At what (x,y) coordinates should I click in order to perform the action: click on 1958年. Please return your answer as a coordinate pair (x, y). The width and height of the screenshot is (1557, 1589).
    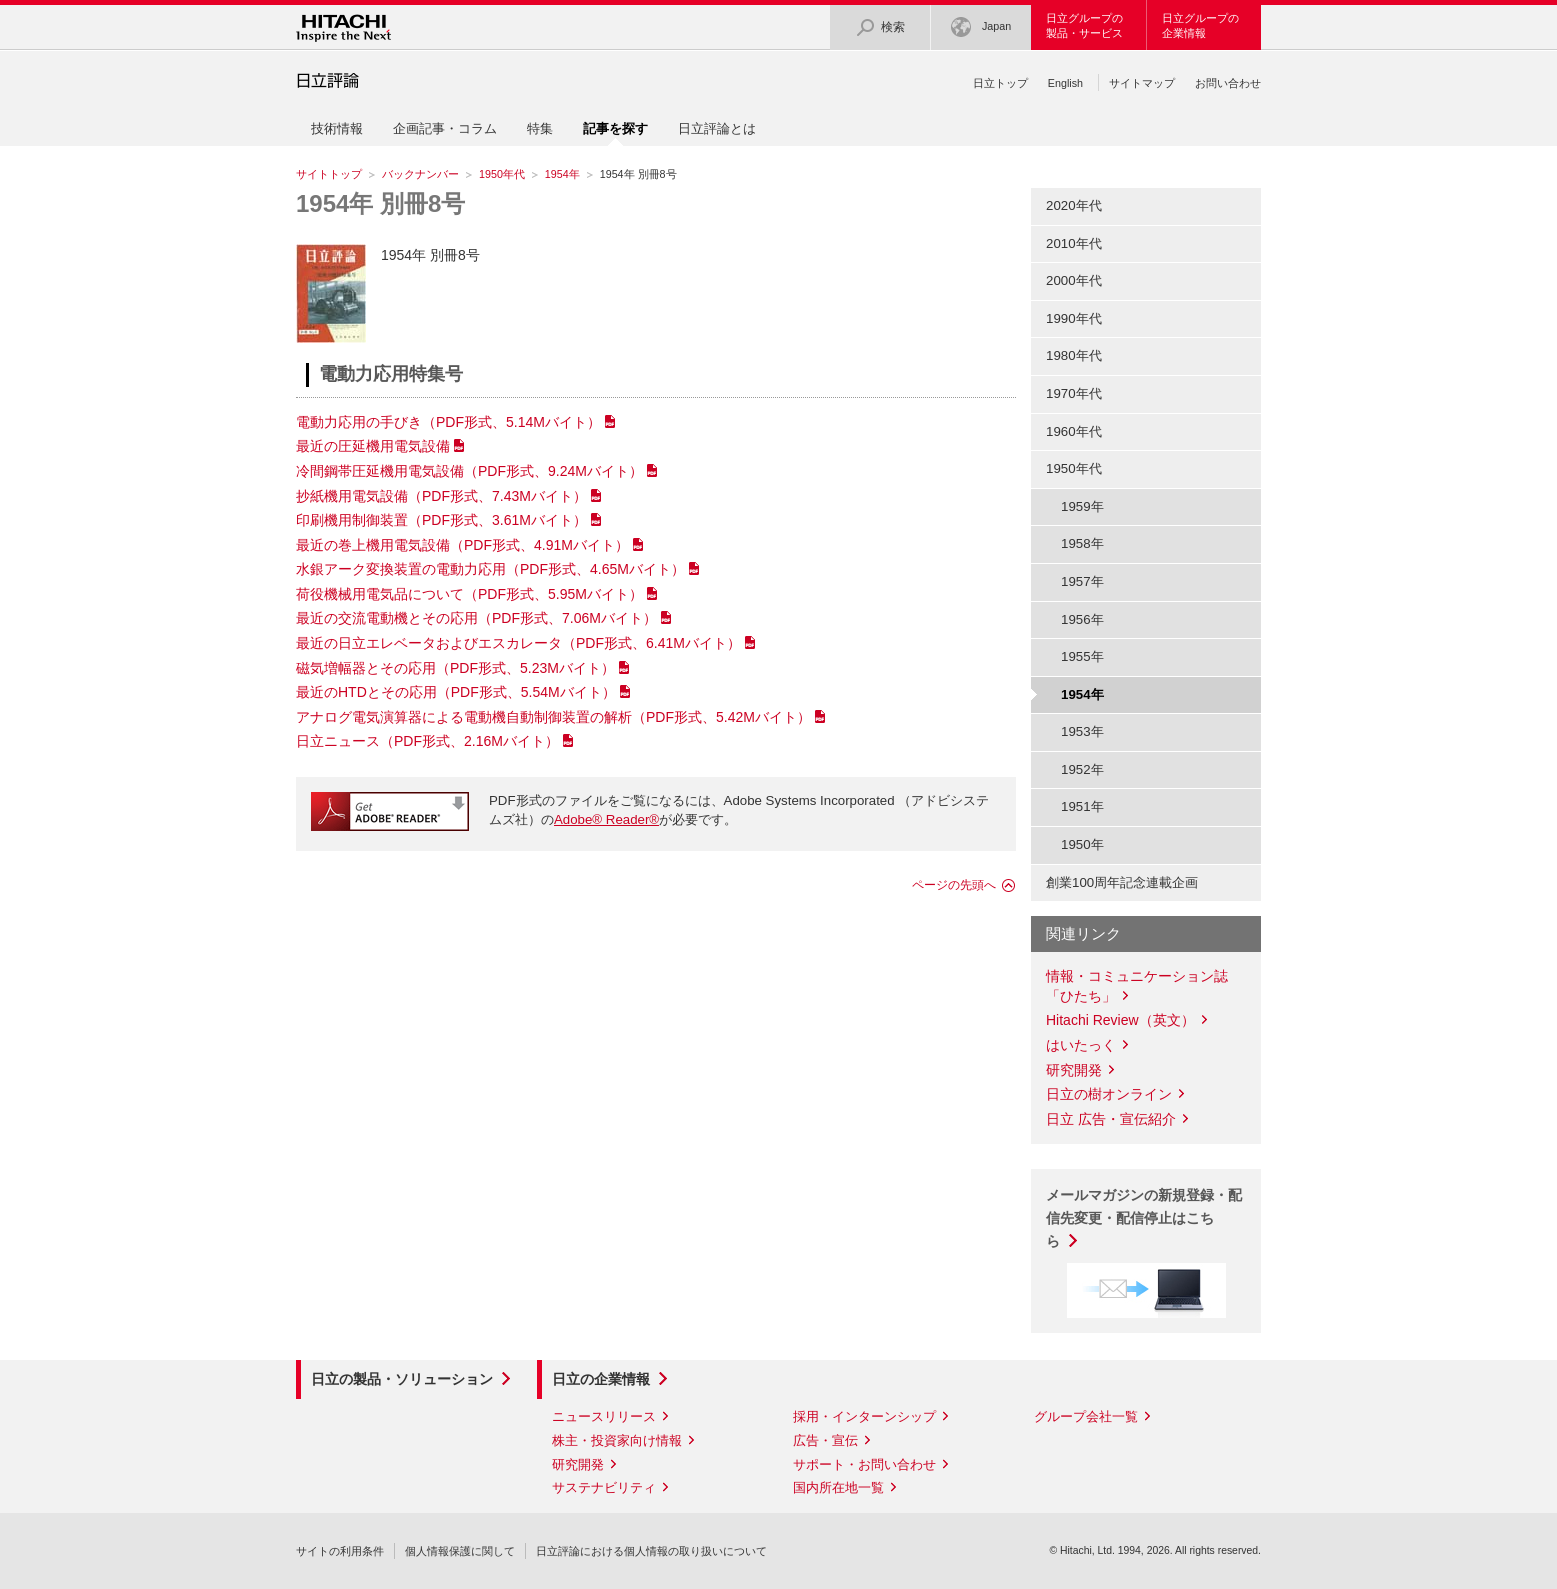
    Looking at the image, I should click on (1082, 543).